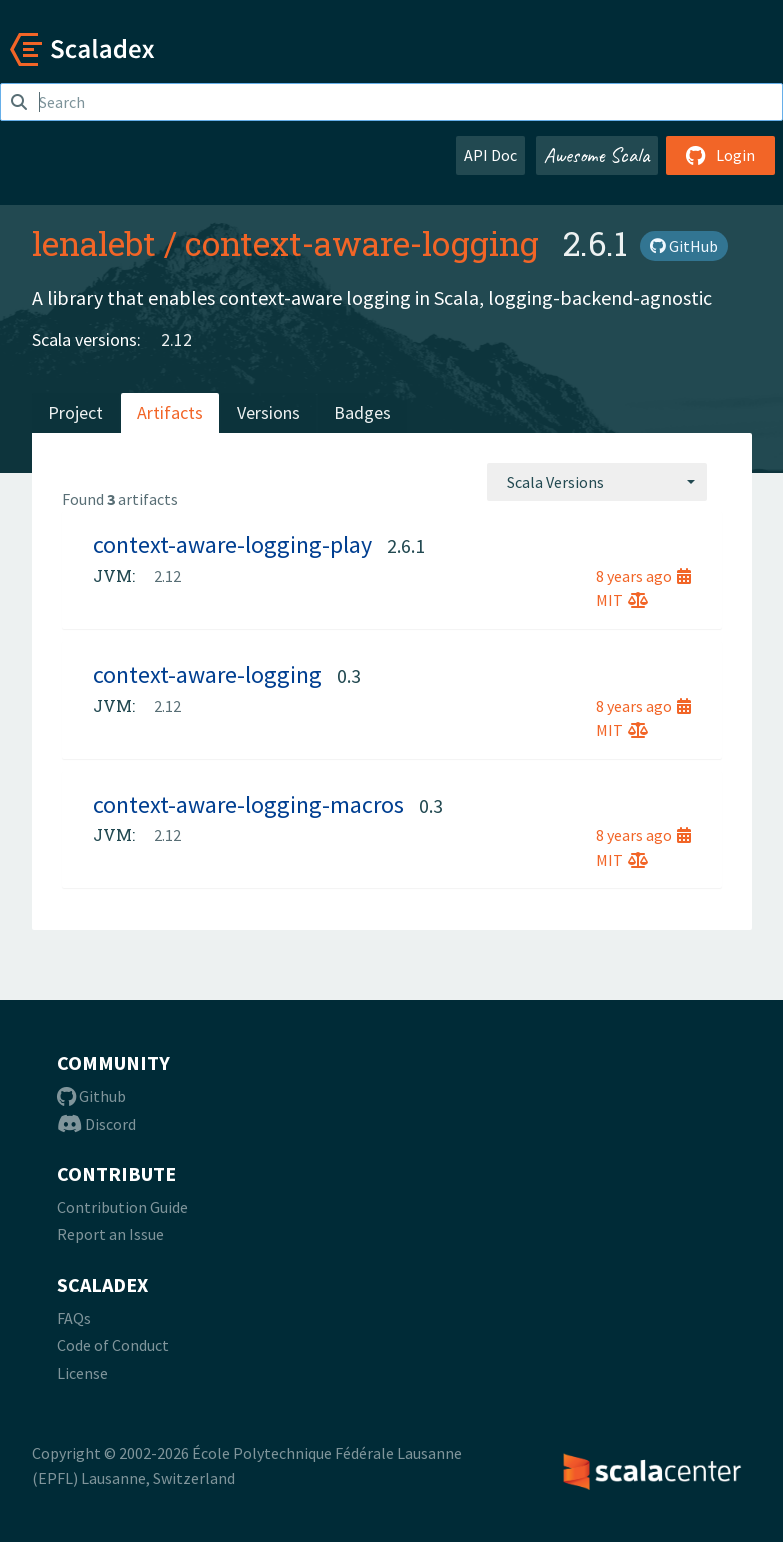 This screenshot has width=783, height=1542. What do you see at coordinates (490, 155) in the screenshot?
I see `API Doc` at bounding box center [490, 155].